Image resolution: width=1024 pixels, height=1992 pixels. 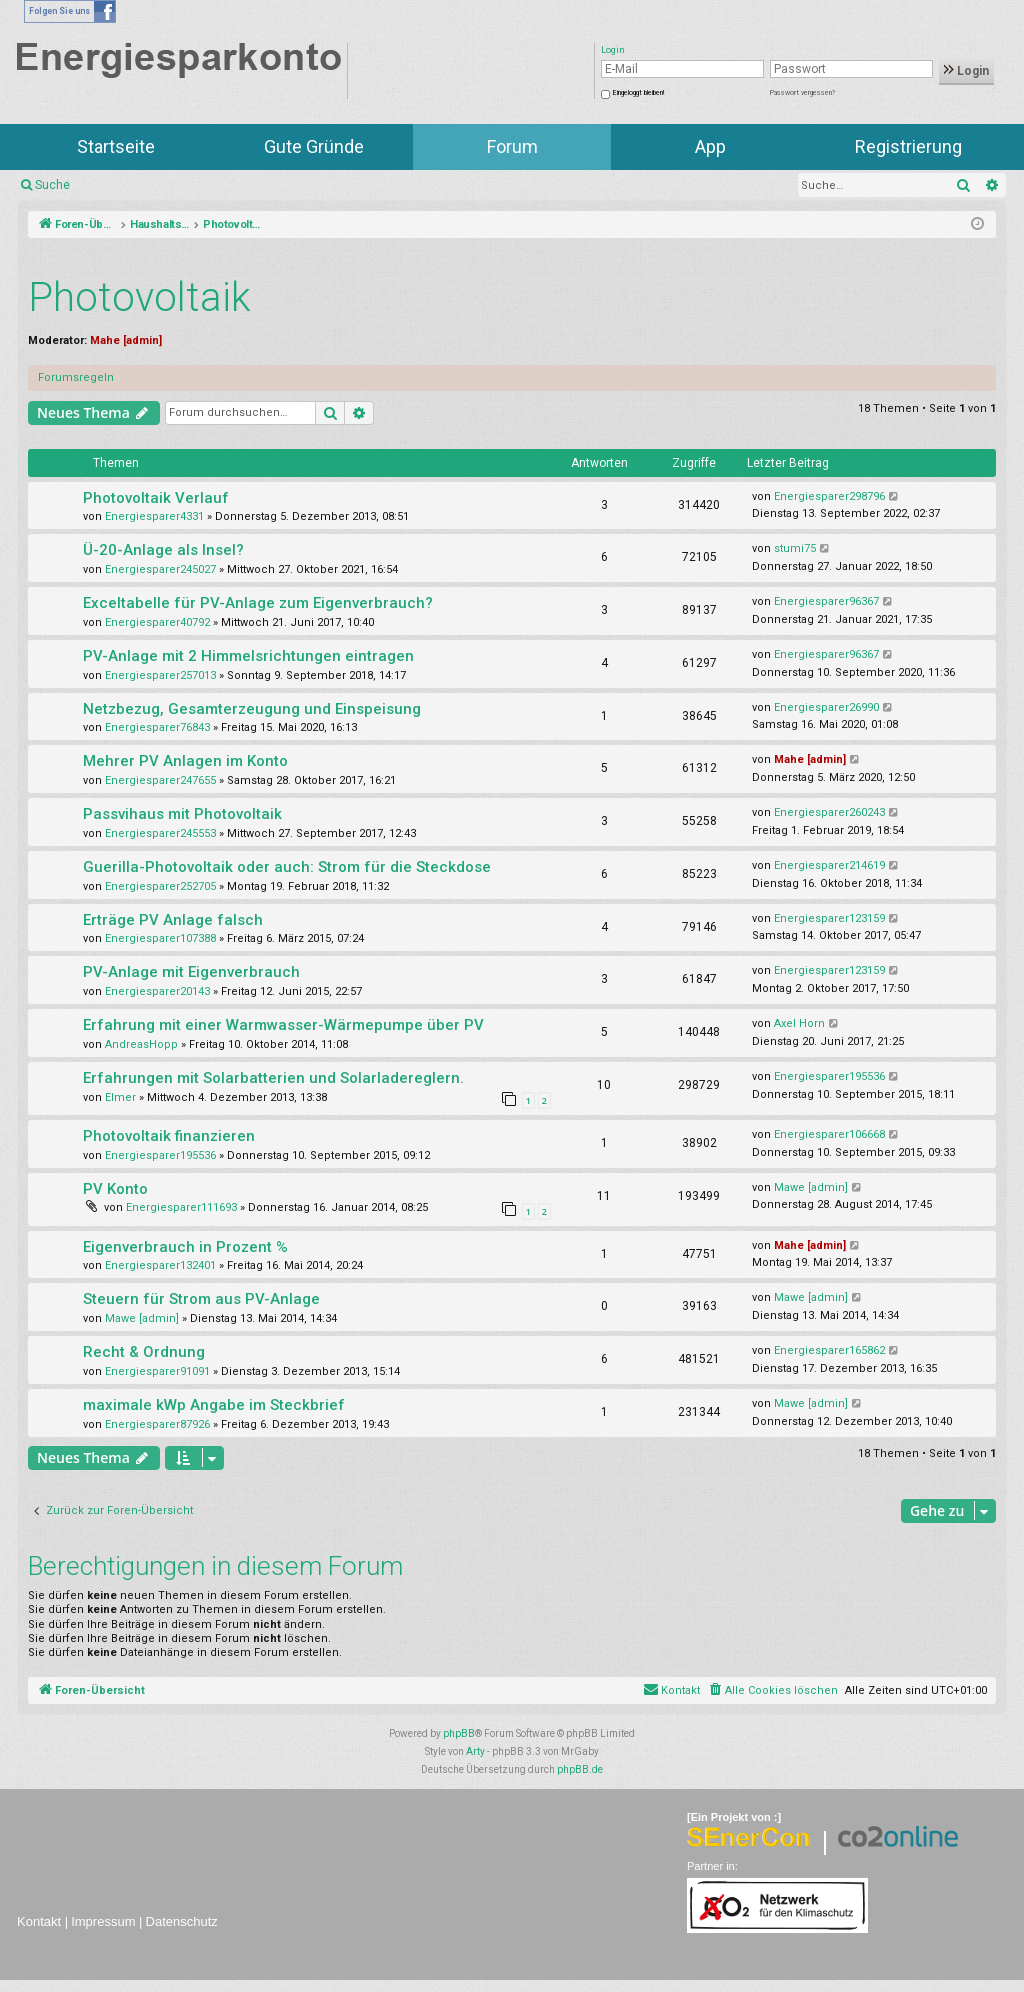 What do you see at coordinates (799, 1023) in the screenshot?
I see `Axel Horn` at bounding box center [799, 1023].